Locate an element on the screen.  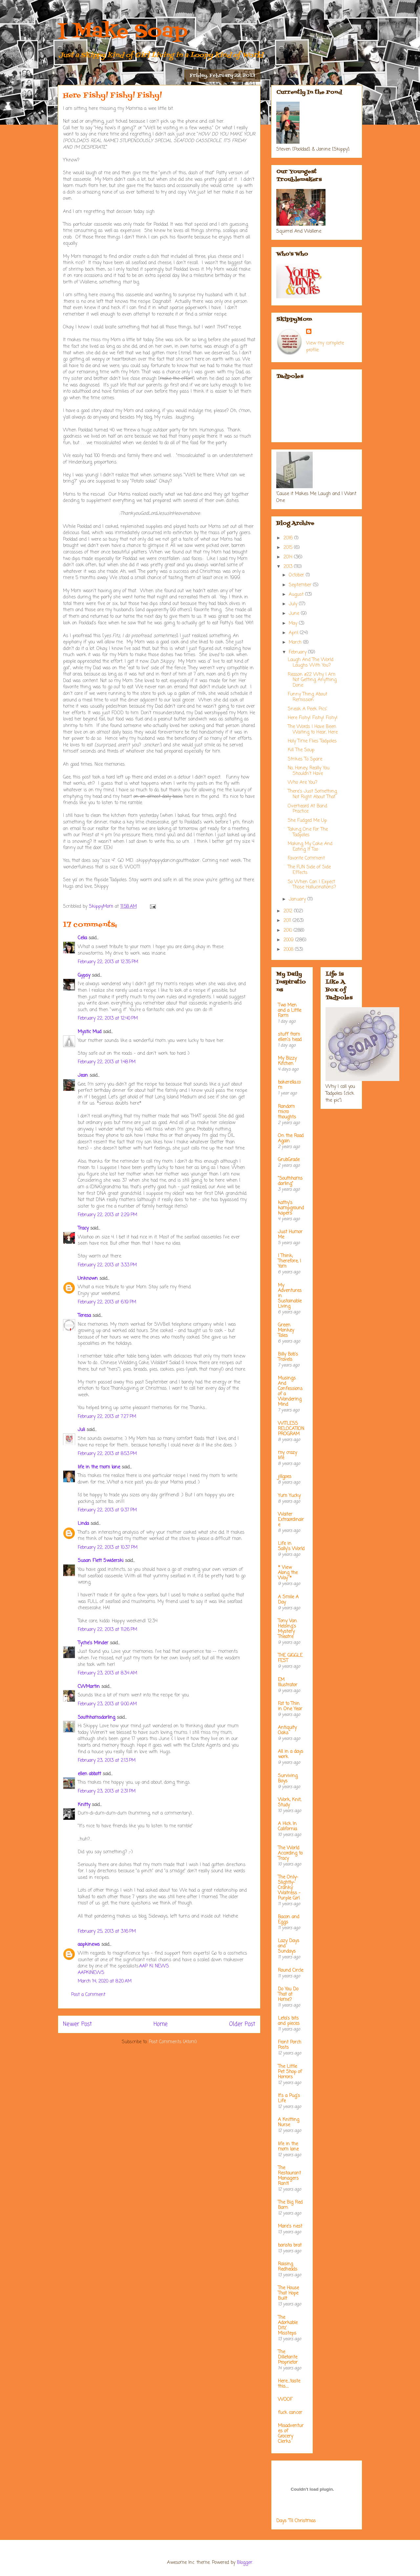
Knitty is located at coordinates (84, 1804).